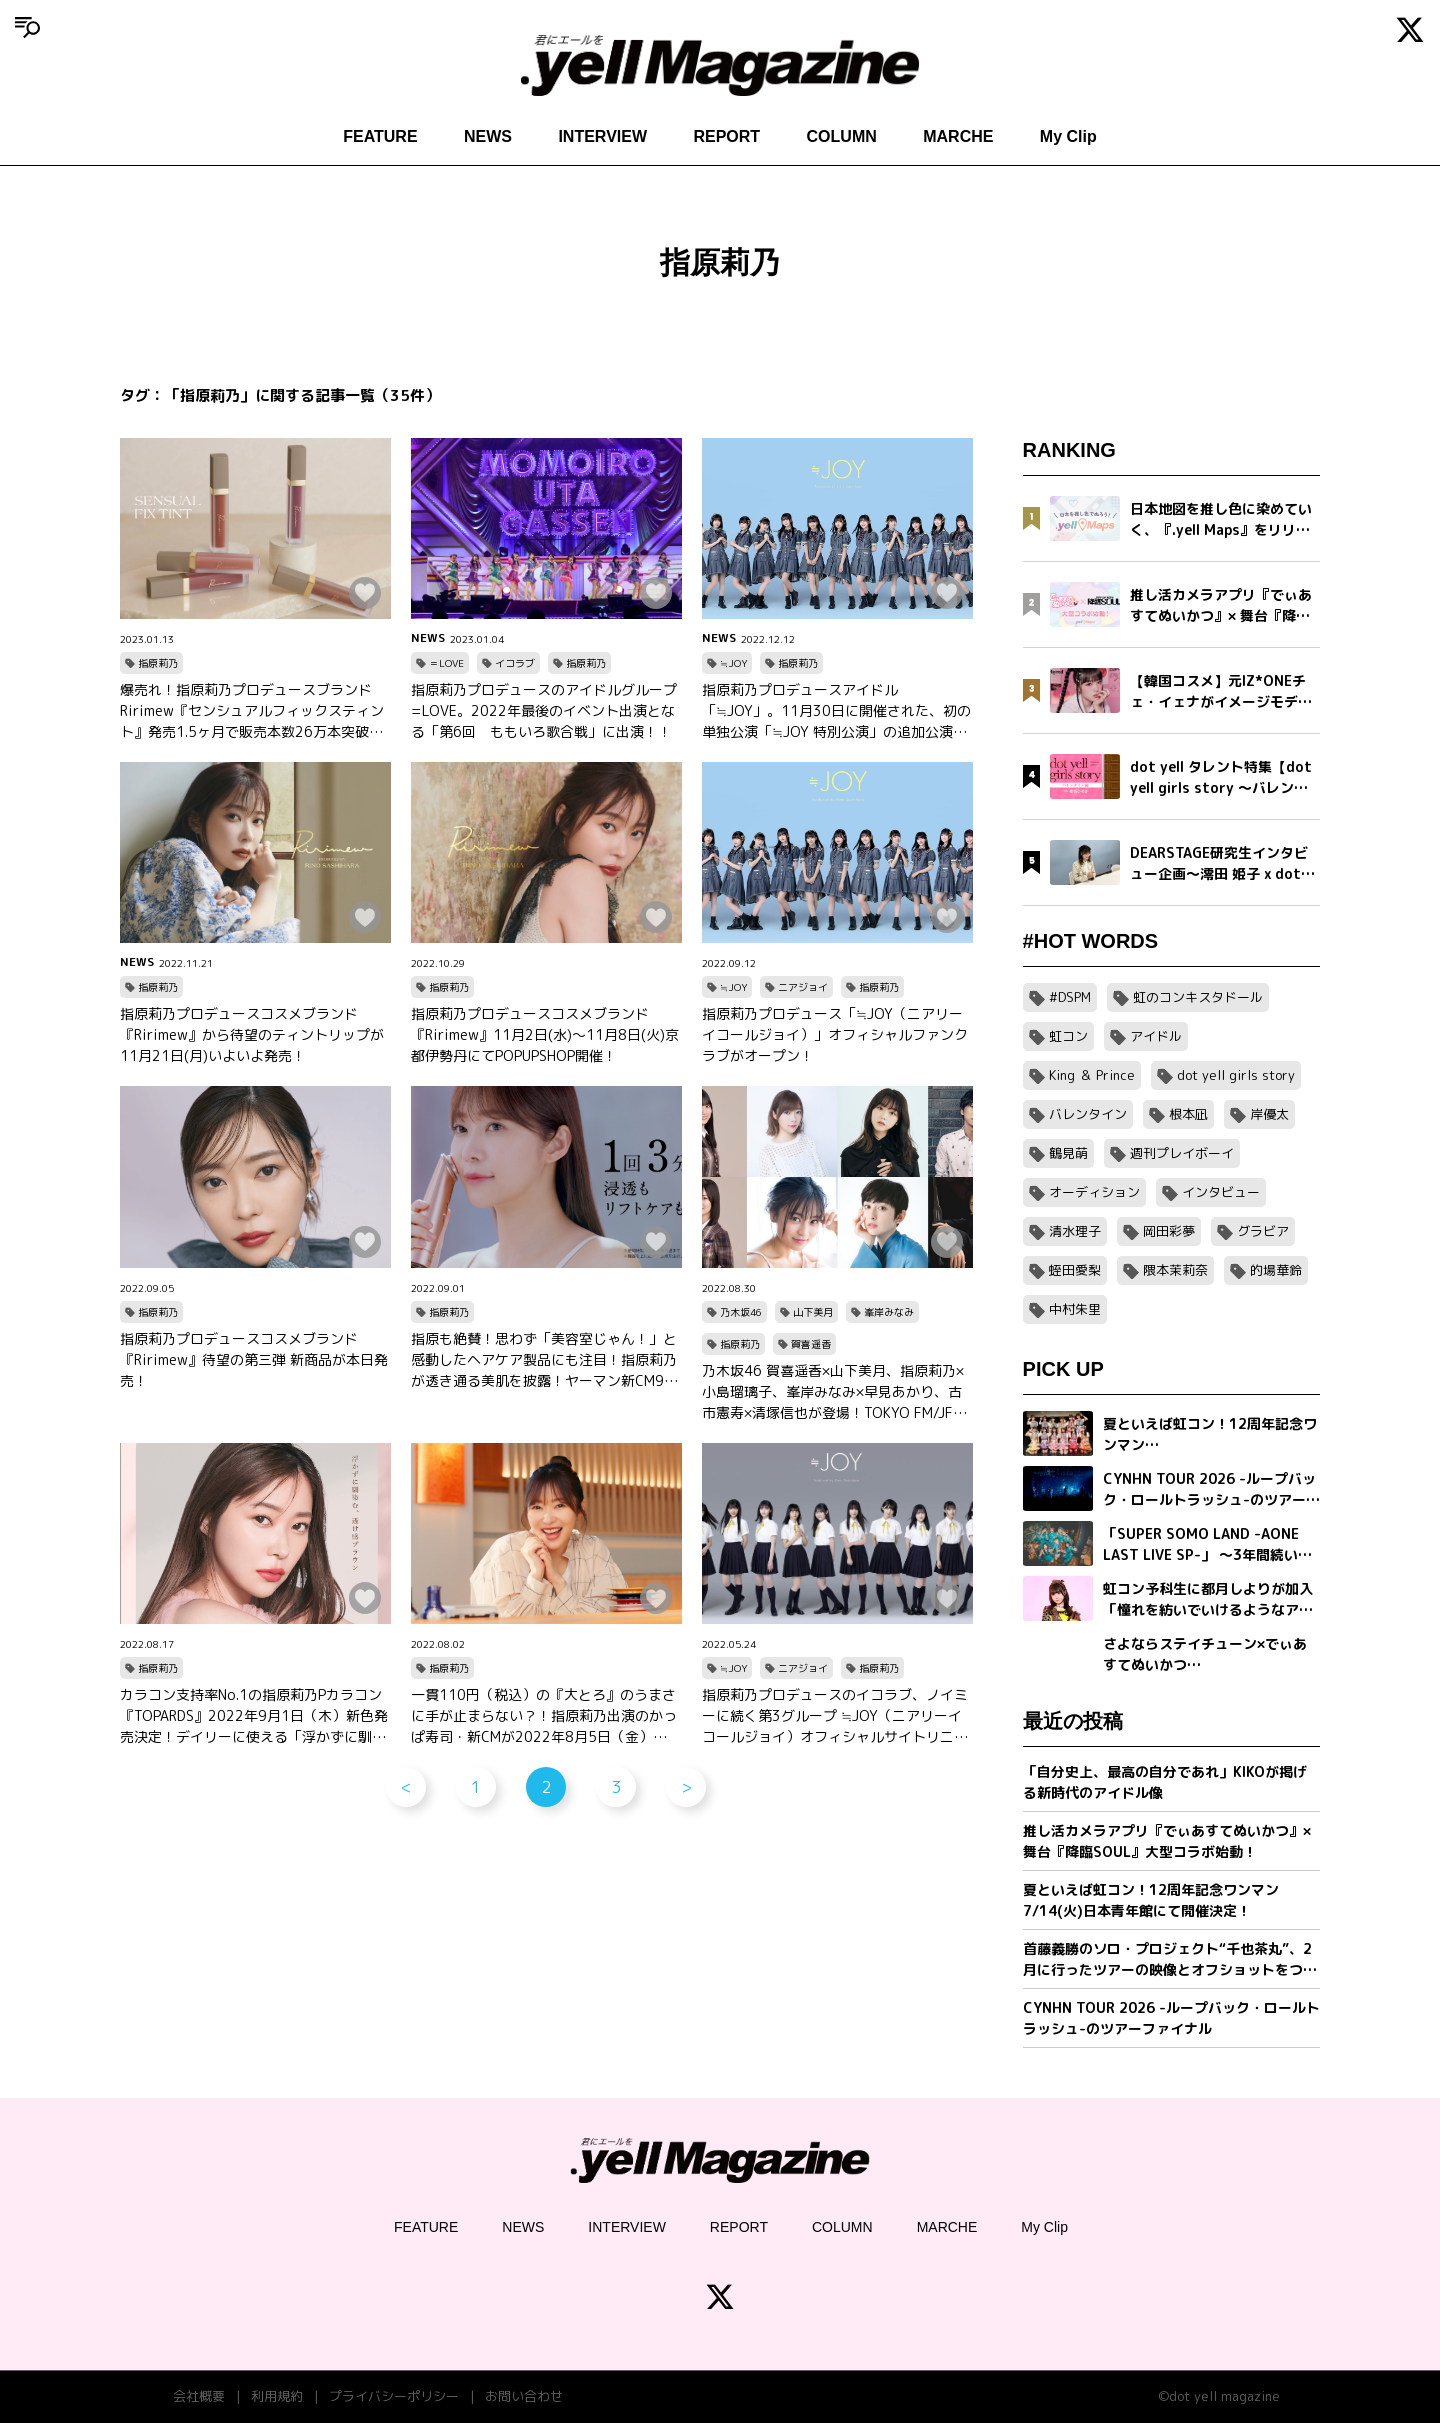  What do you see at coordinates (380, 136) in the screenshot?
I see `FEATURE` at bounding box center [380, 136].